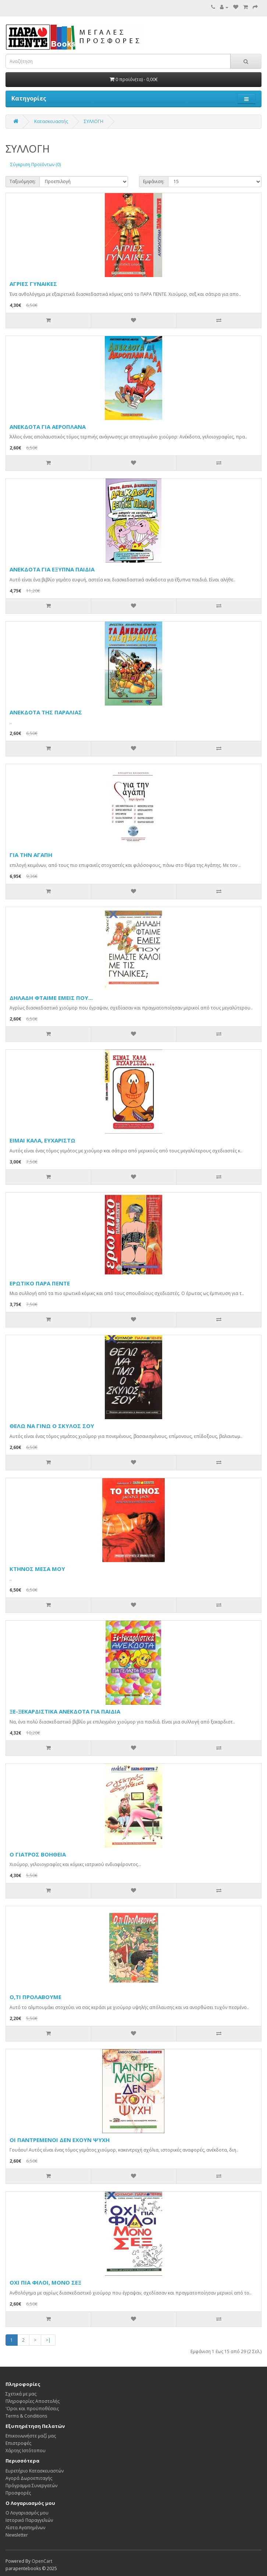 The height and width of the screenshot is (2576, 267). What do you see at coordinates (27, 2513) in the screenshot?
I see `Ο Λογαριασμός μου` at bounding box center [27, 2513].